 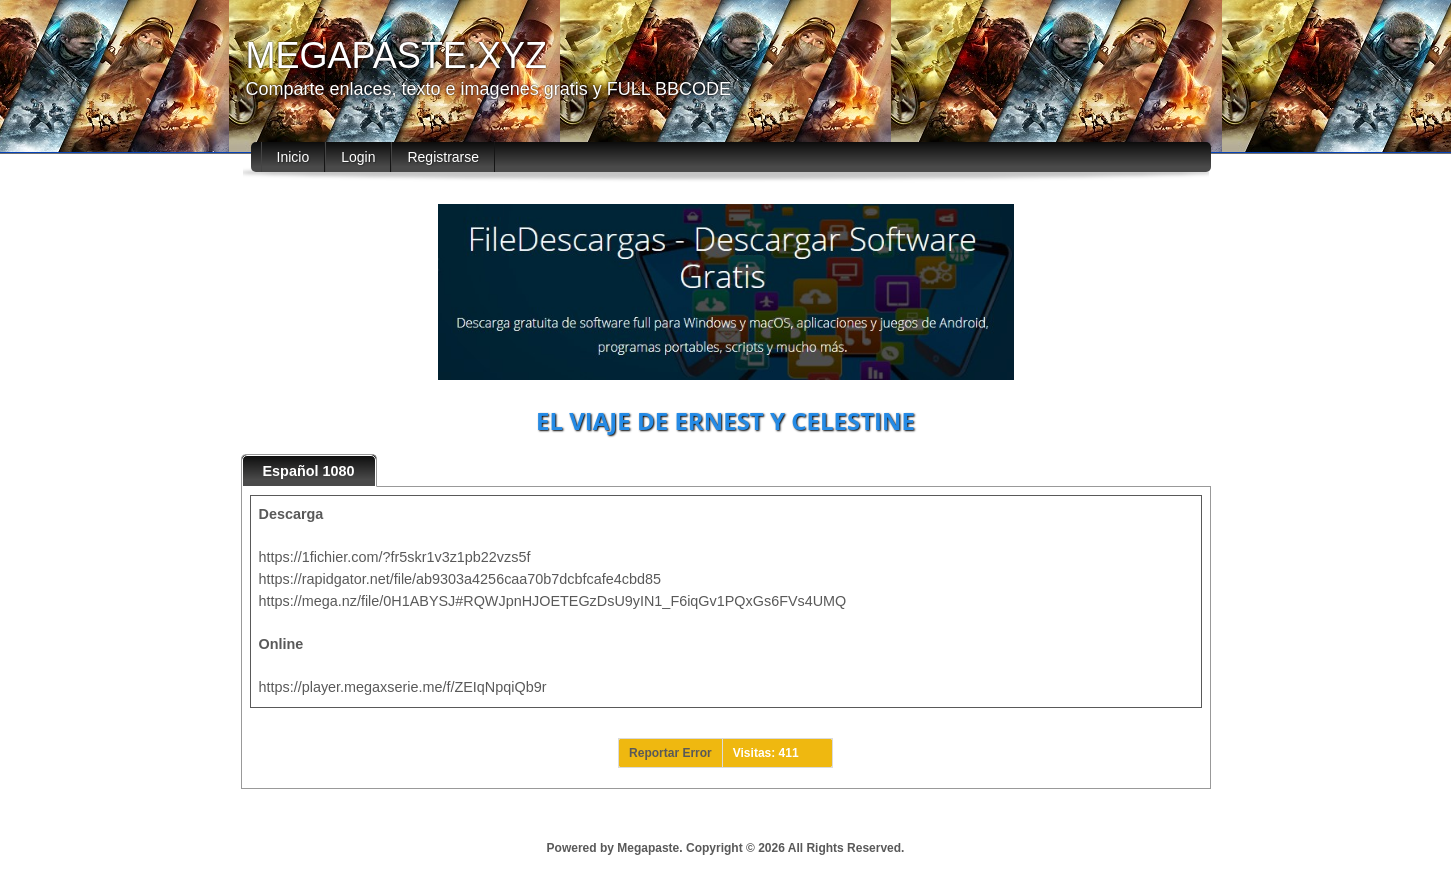 I want to click on MEGAPASTE.XYZ, so click(x=396, y=55).